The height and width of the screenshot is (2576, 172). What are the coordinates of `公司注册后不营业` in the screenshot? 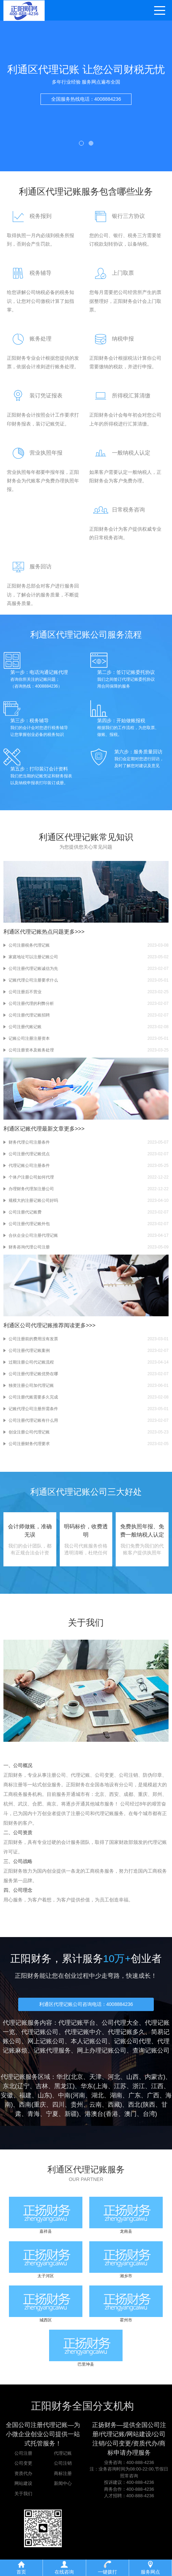 It's located at (25, 991).